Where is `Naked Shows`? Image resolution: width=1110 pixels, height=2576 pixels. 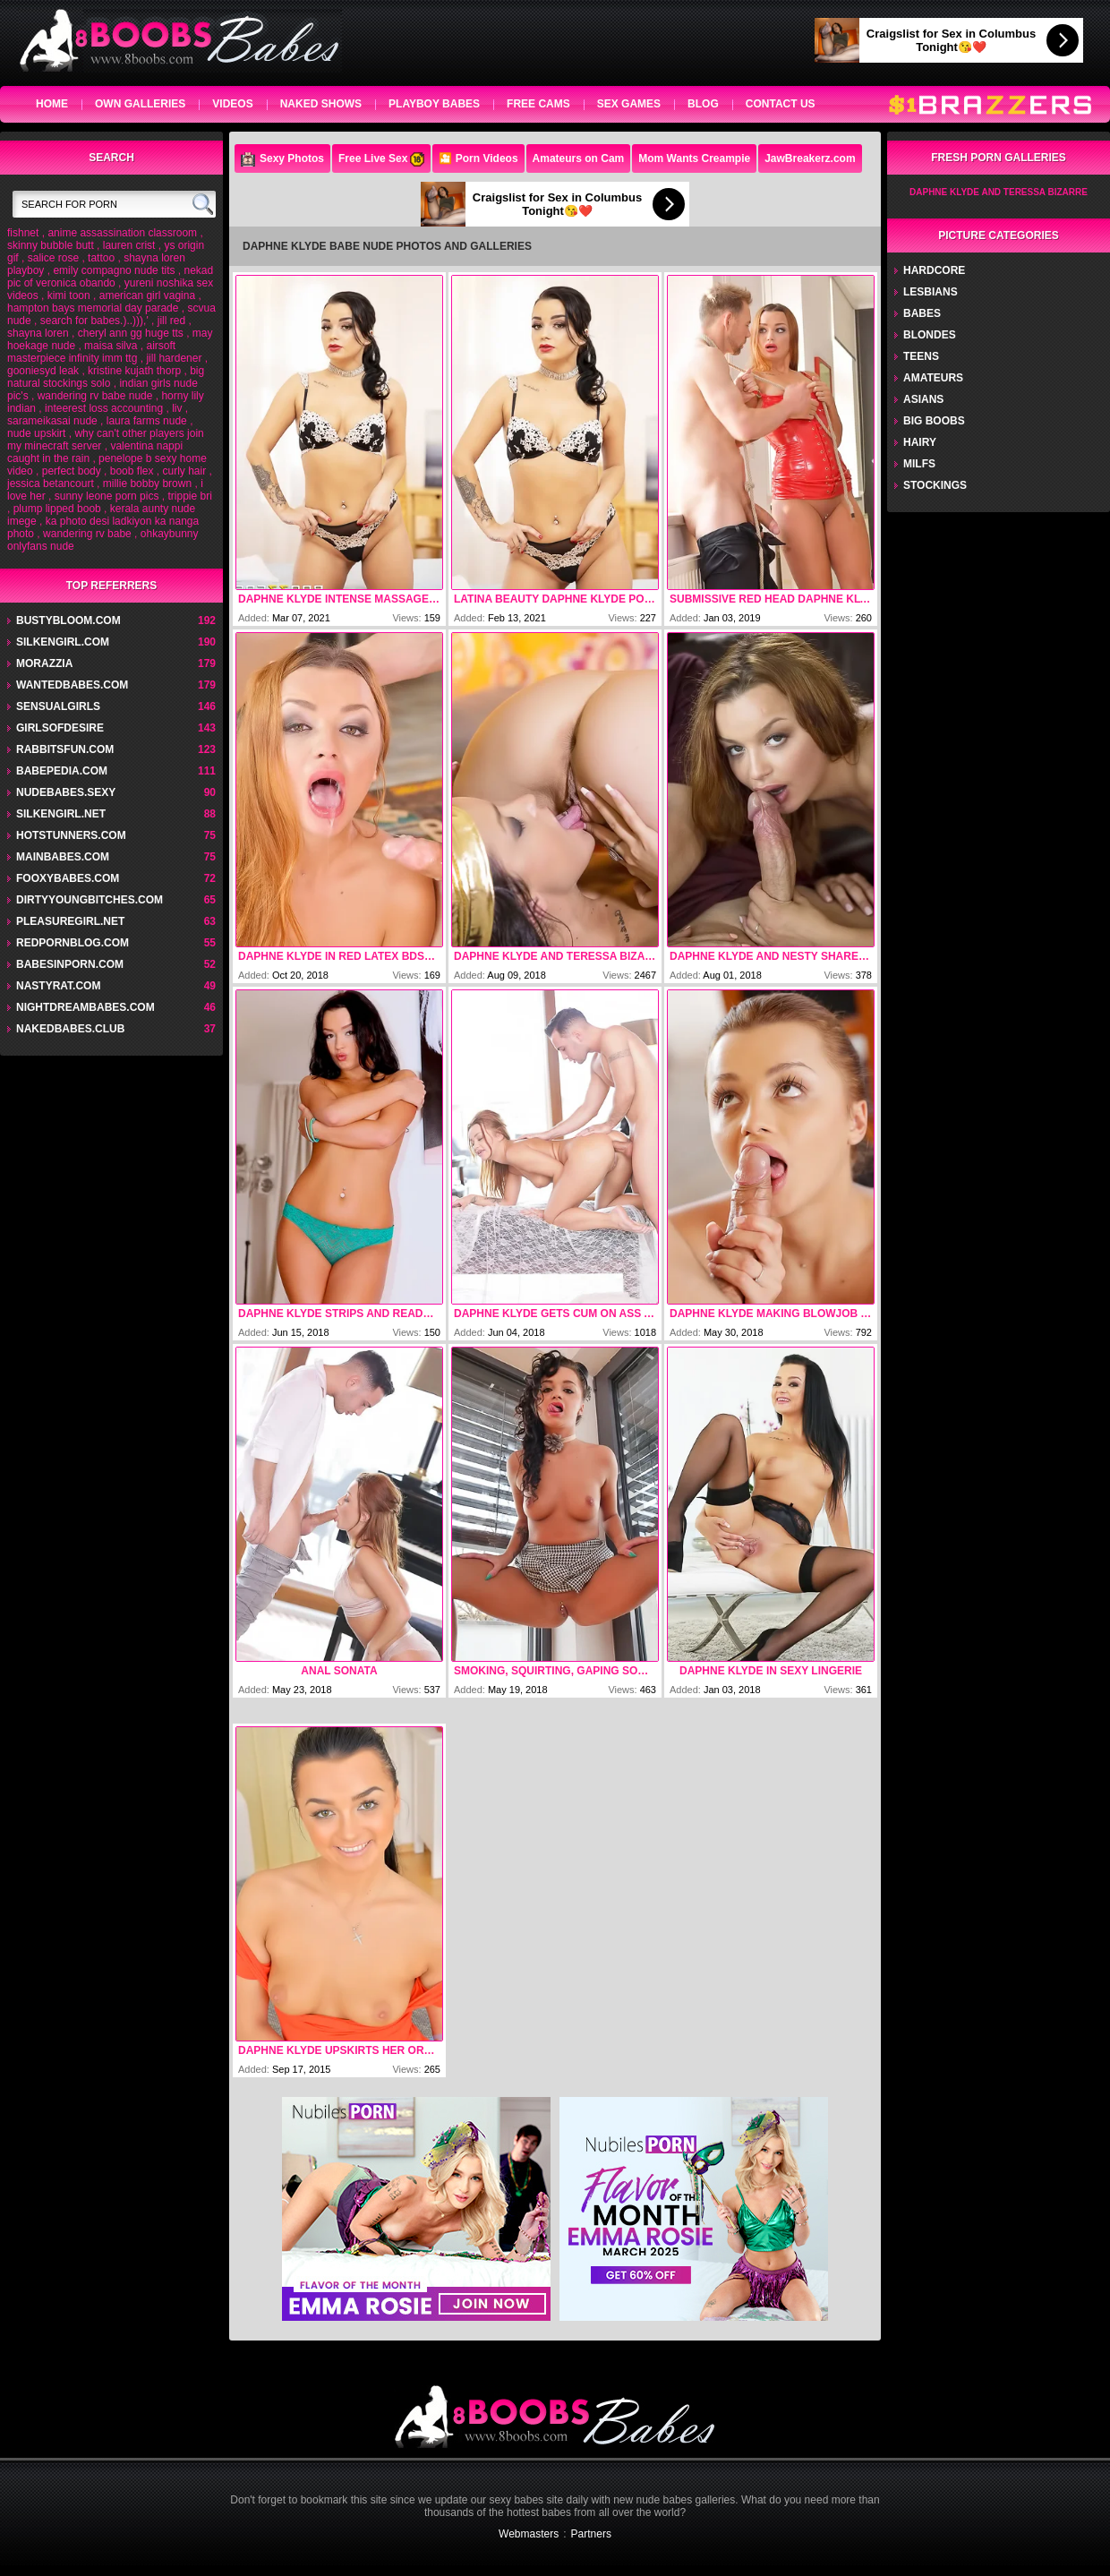
Naked Shows is located at coordinates (321, 104).